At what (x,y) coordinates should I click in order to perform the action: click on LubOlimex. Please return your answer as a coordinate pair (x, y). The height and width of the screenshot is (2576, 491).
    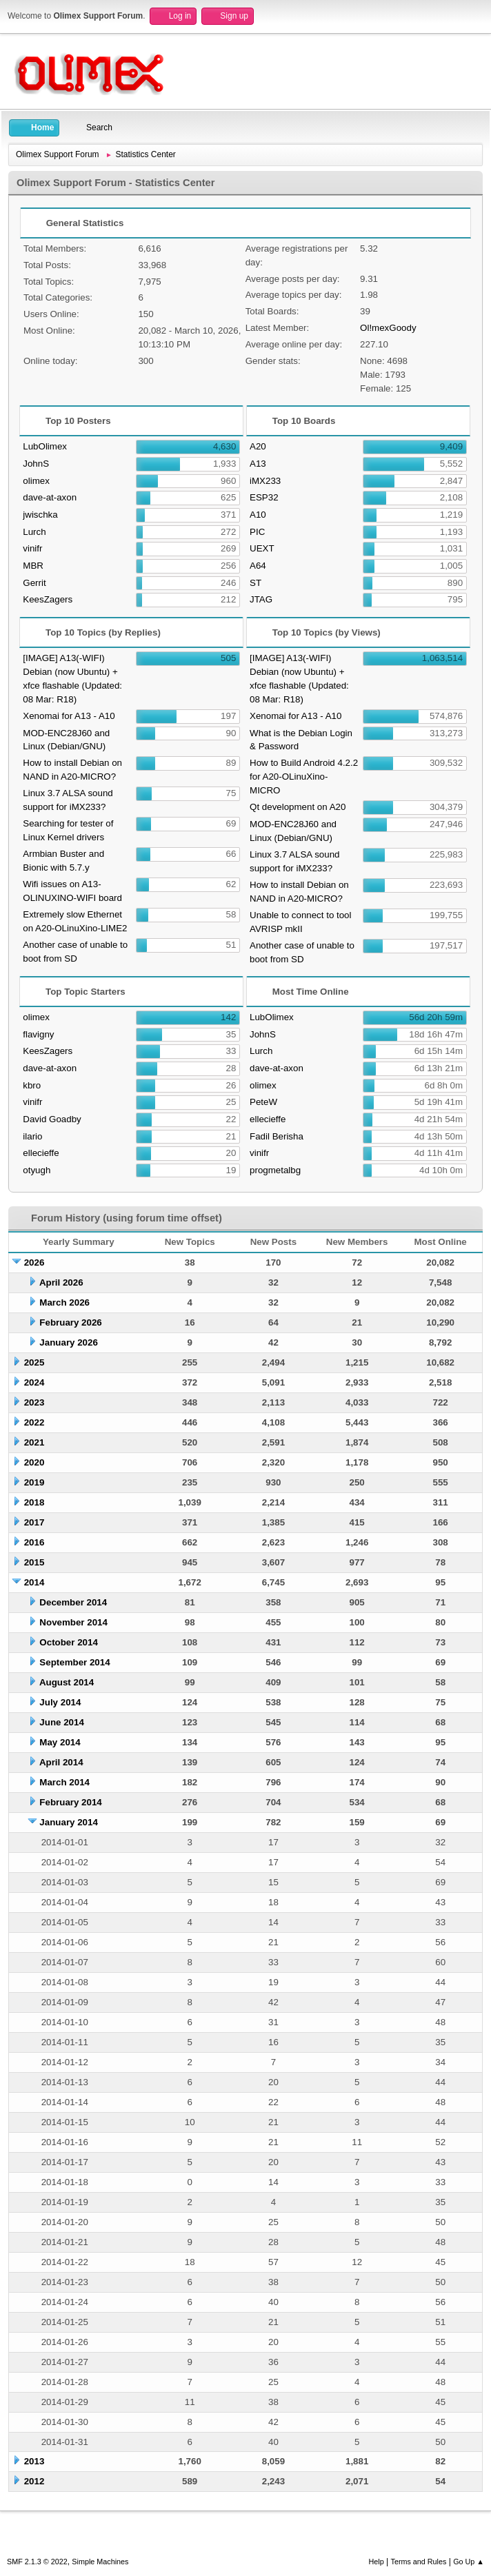
    Looking at the image, I should click on (45, 446).